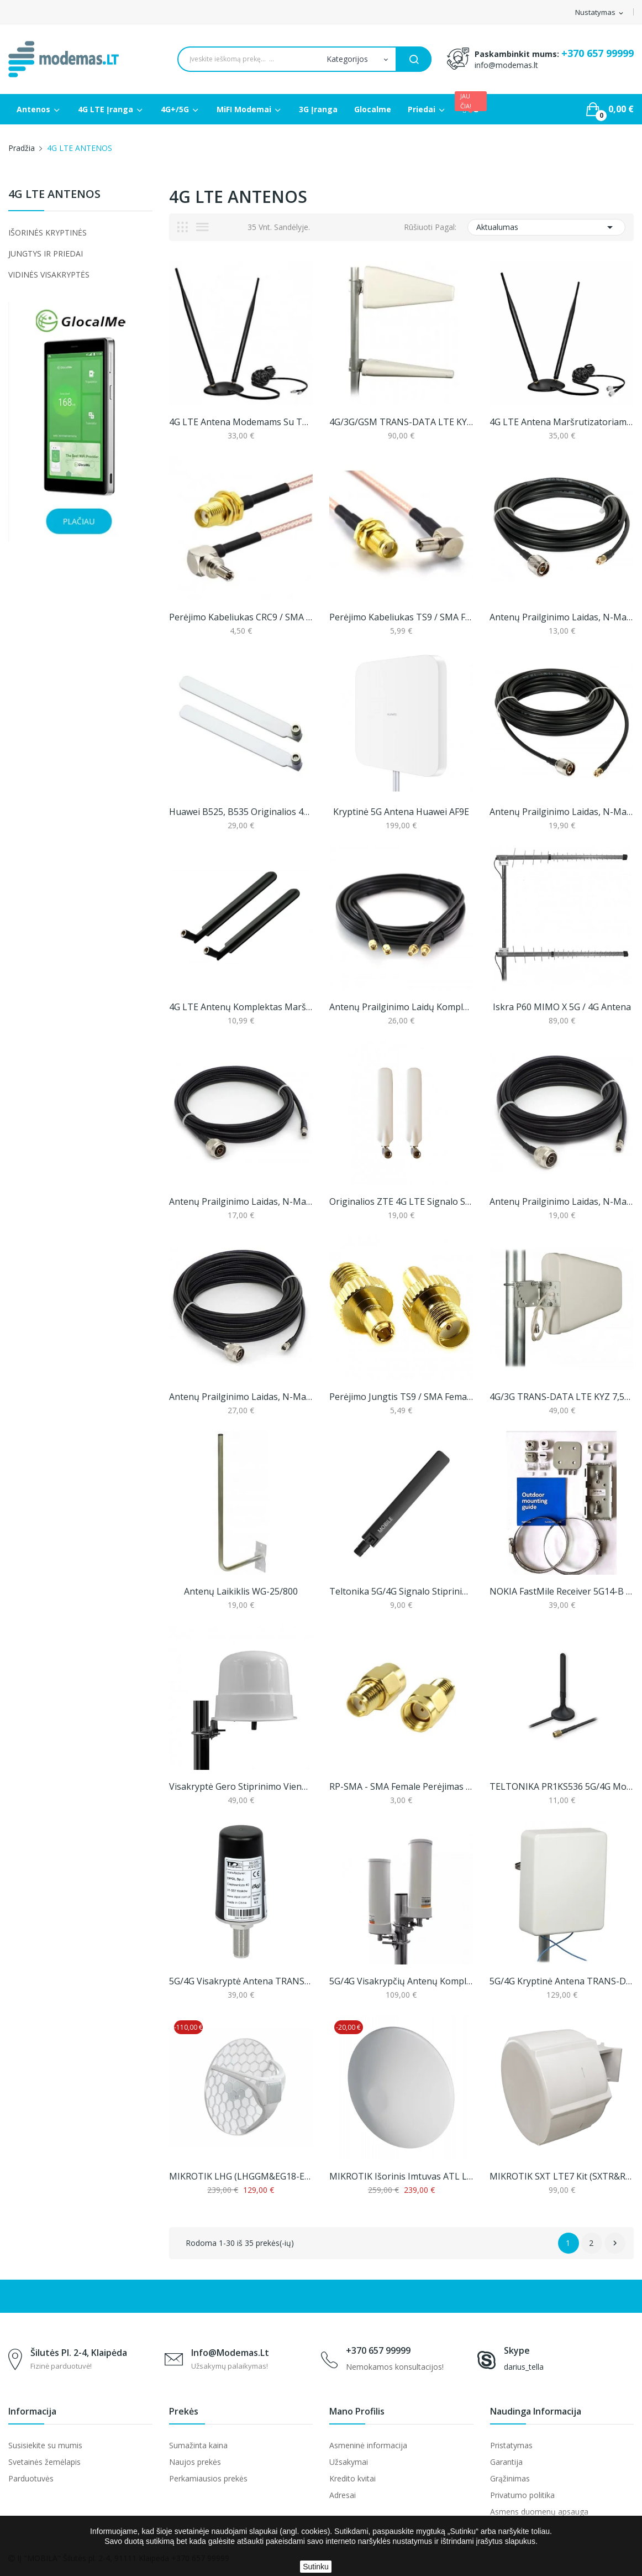 Image resolution: width=642 pixels, height=2576 pixels. I want to click on Asmens duomenų apsauga, so click(539, 2511).